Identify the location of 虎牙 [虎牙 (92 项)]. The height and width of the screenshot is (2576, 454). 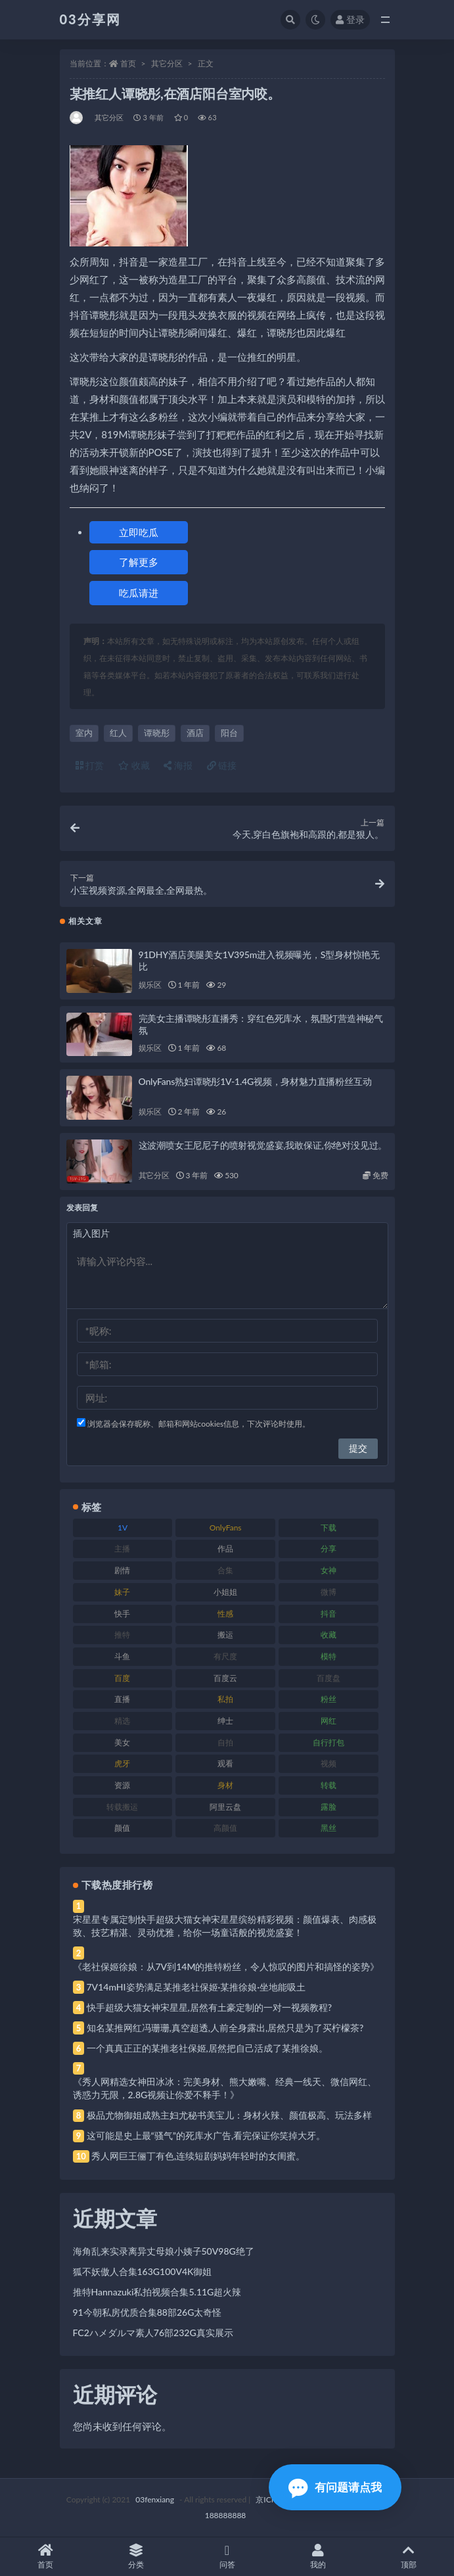
(122, 1763).